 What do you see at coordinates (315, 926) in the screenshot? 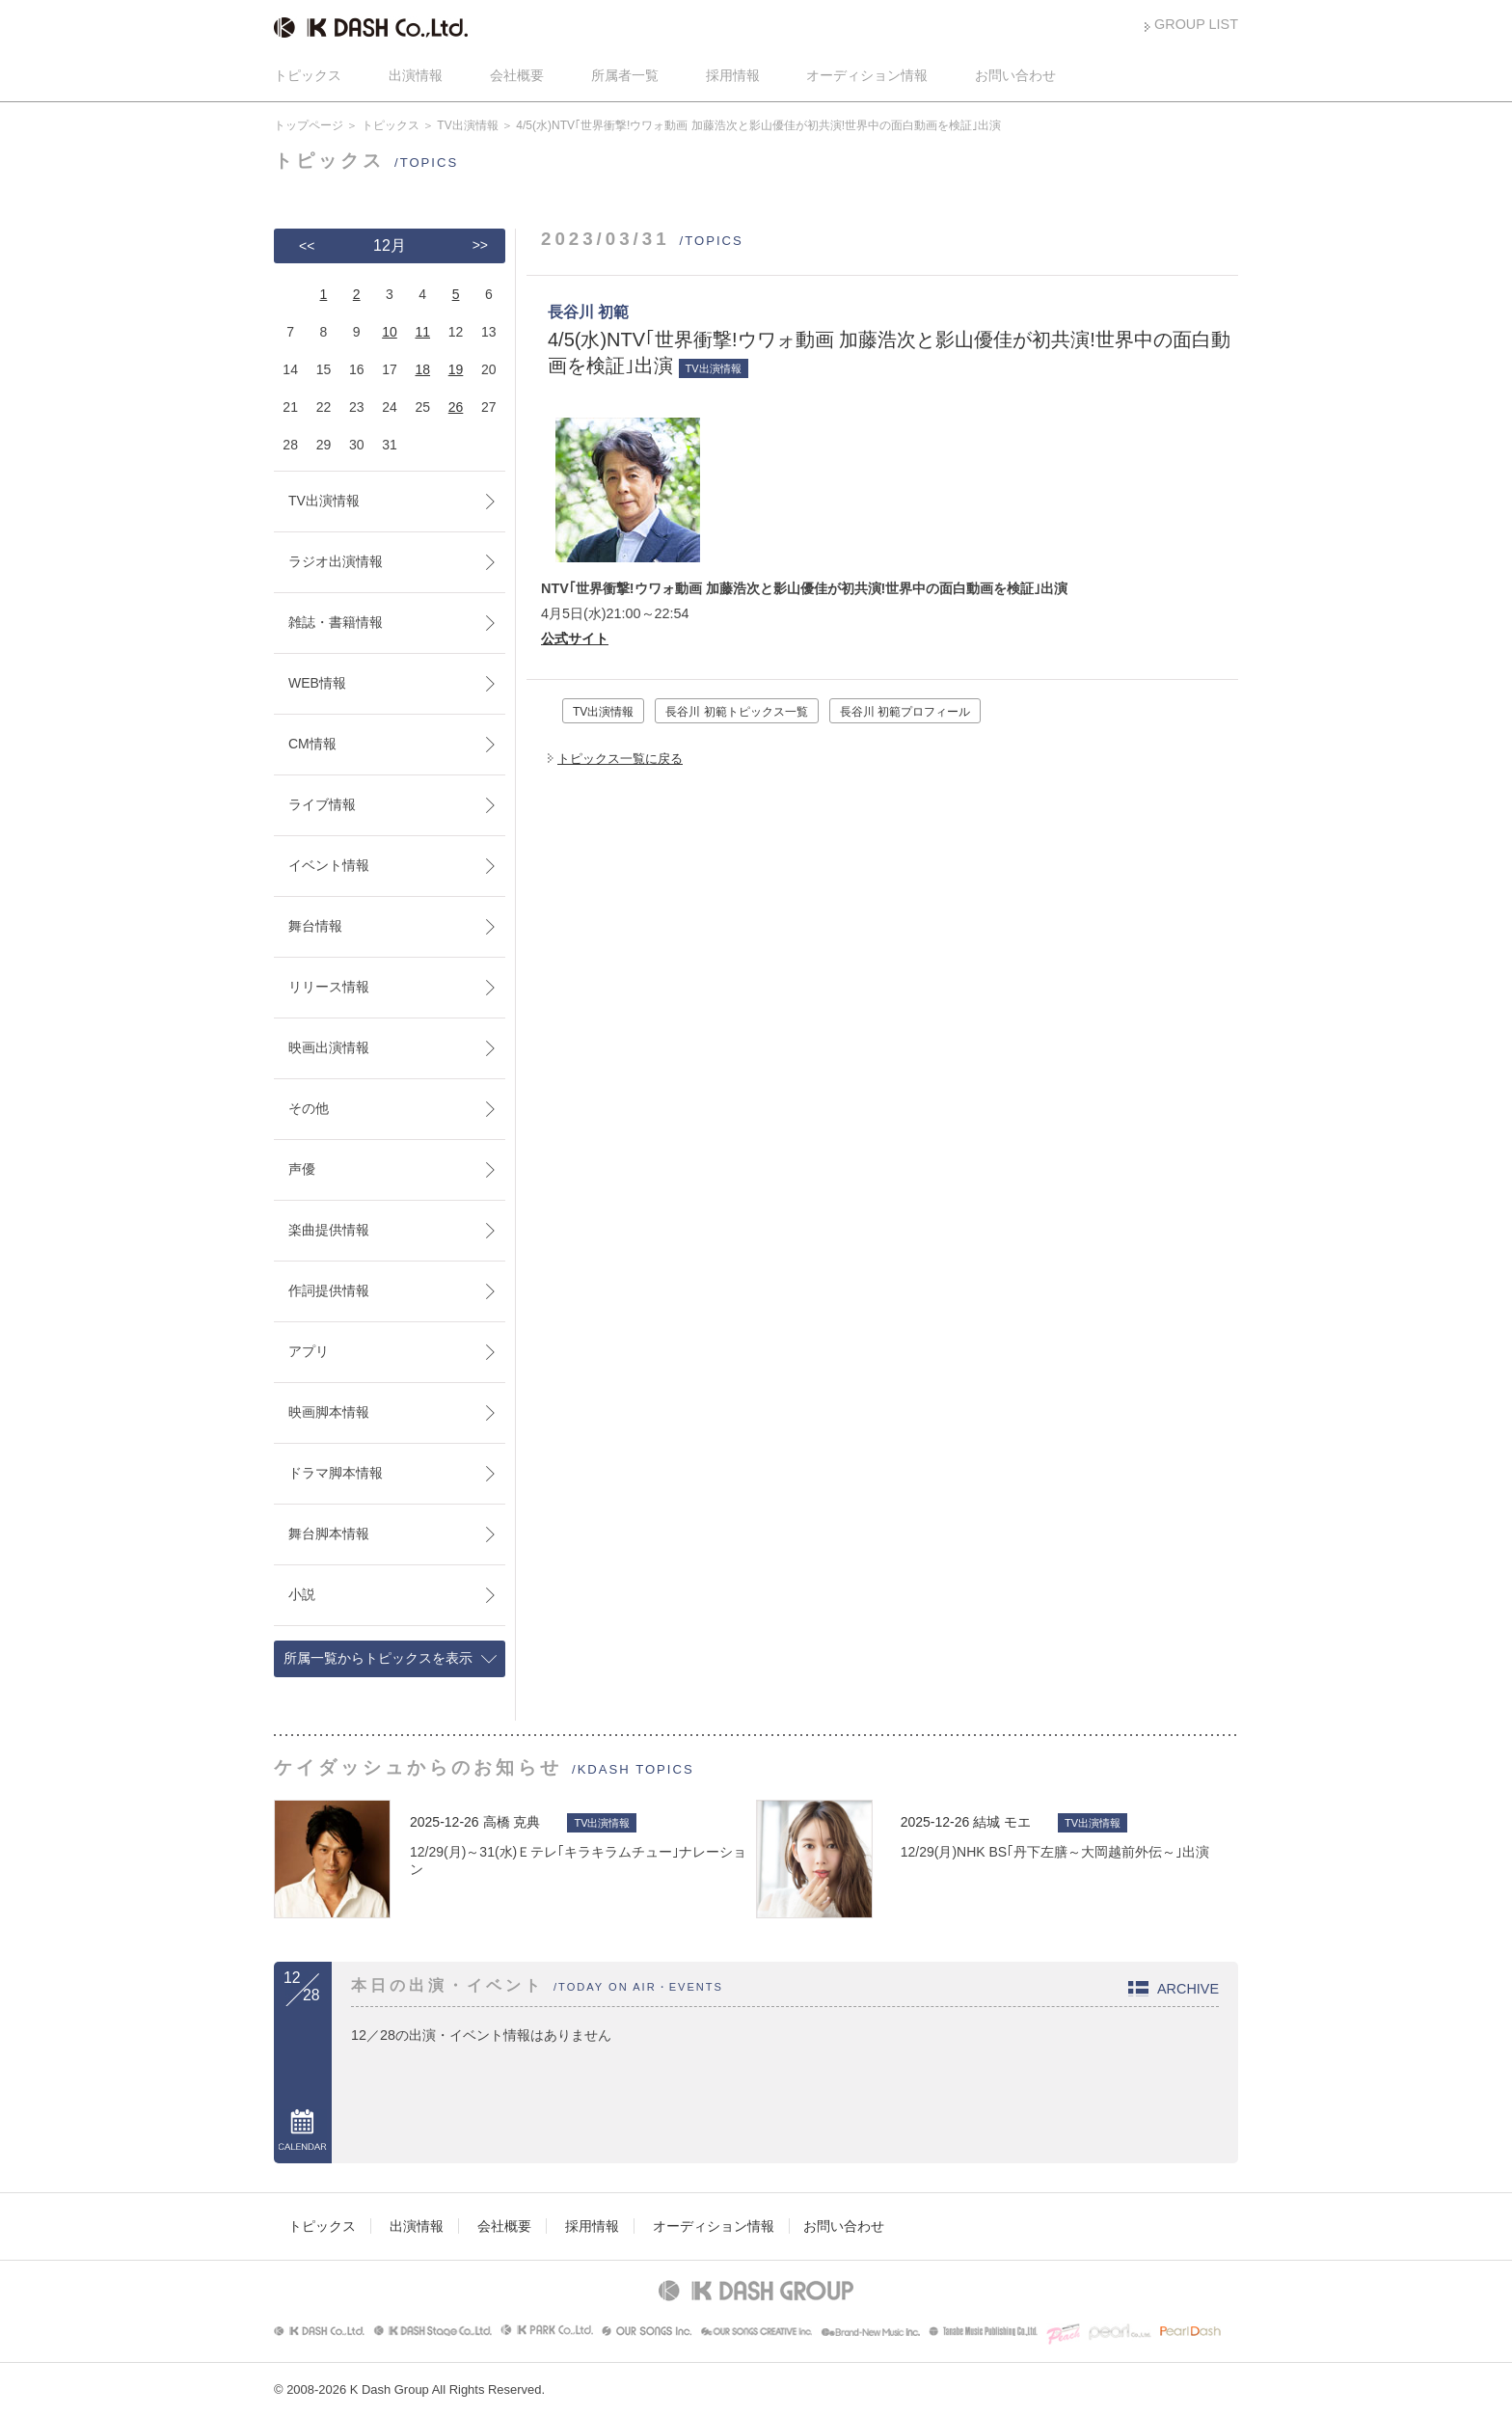
I see `舞台情報` at bounding box center [315, 926].